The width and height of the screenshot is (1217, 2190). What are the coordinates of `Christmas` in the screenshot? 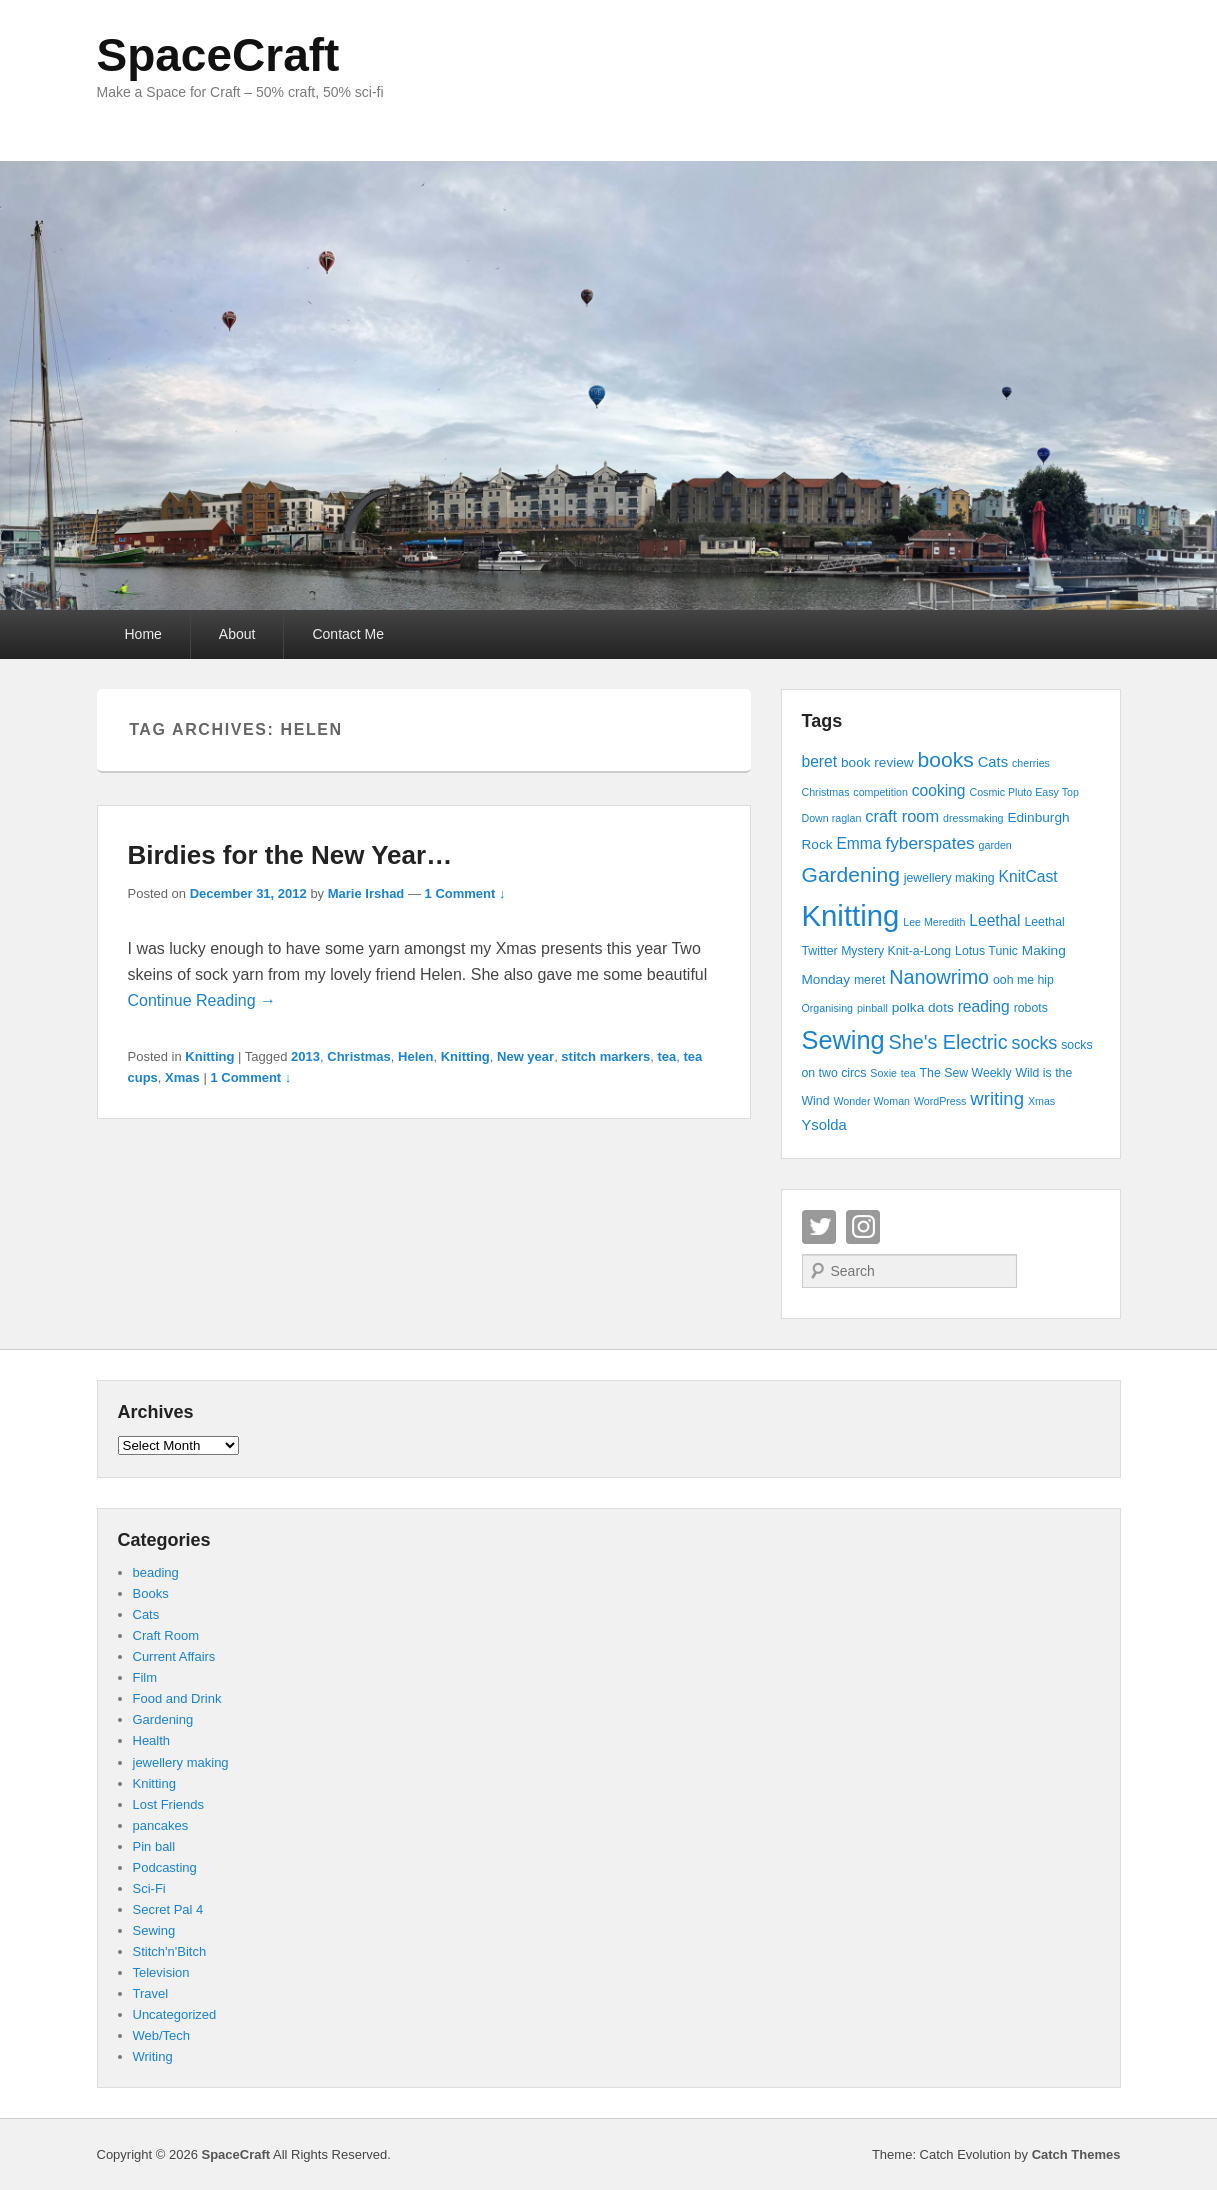 It's located at (359, 1056).